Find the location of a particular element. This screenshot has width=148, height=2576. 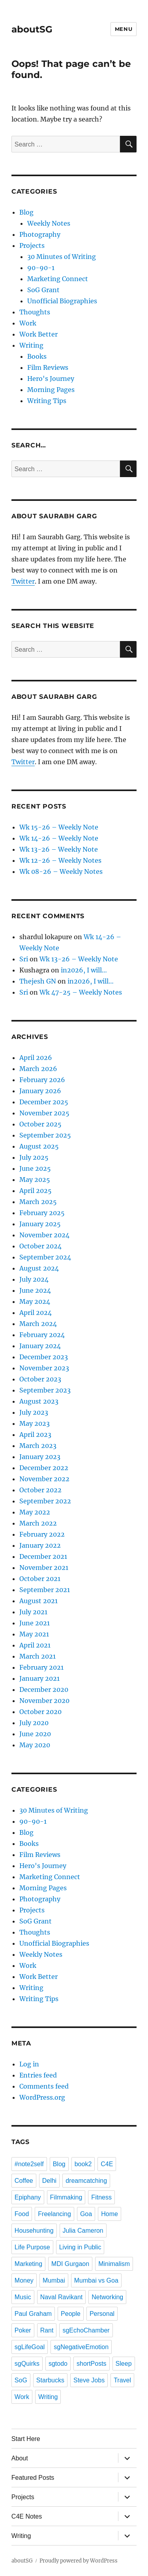

January 2026 is located at coordinates (40, 1091).